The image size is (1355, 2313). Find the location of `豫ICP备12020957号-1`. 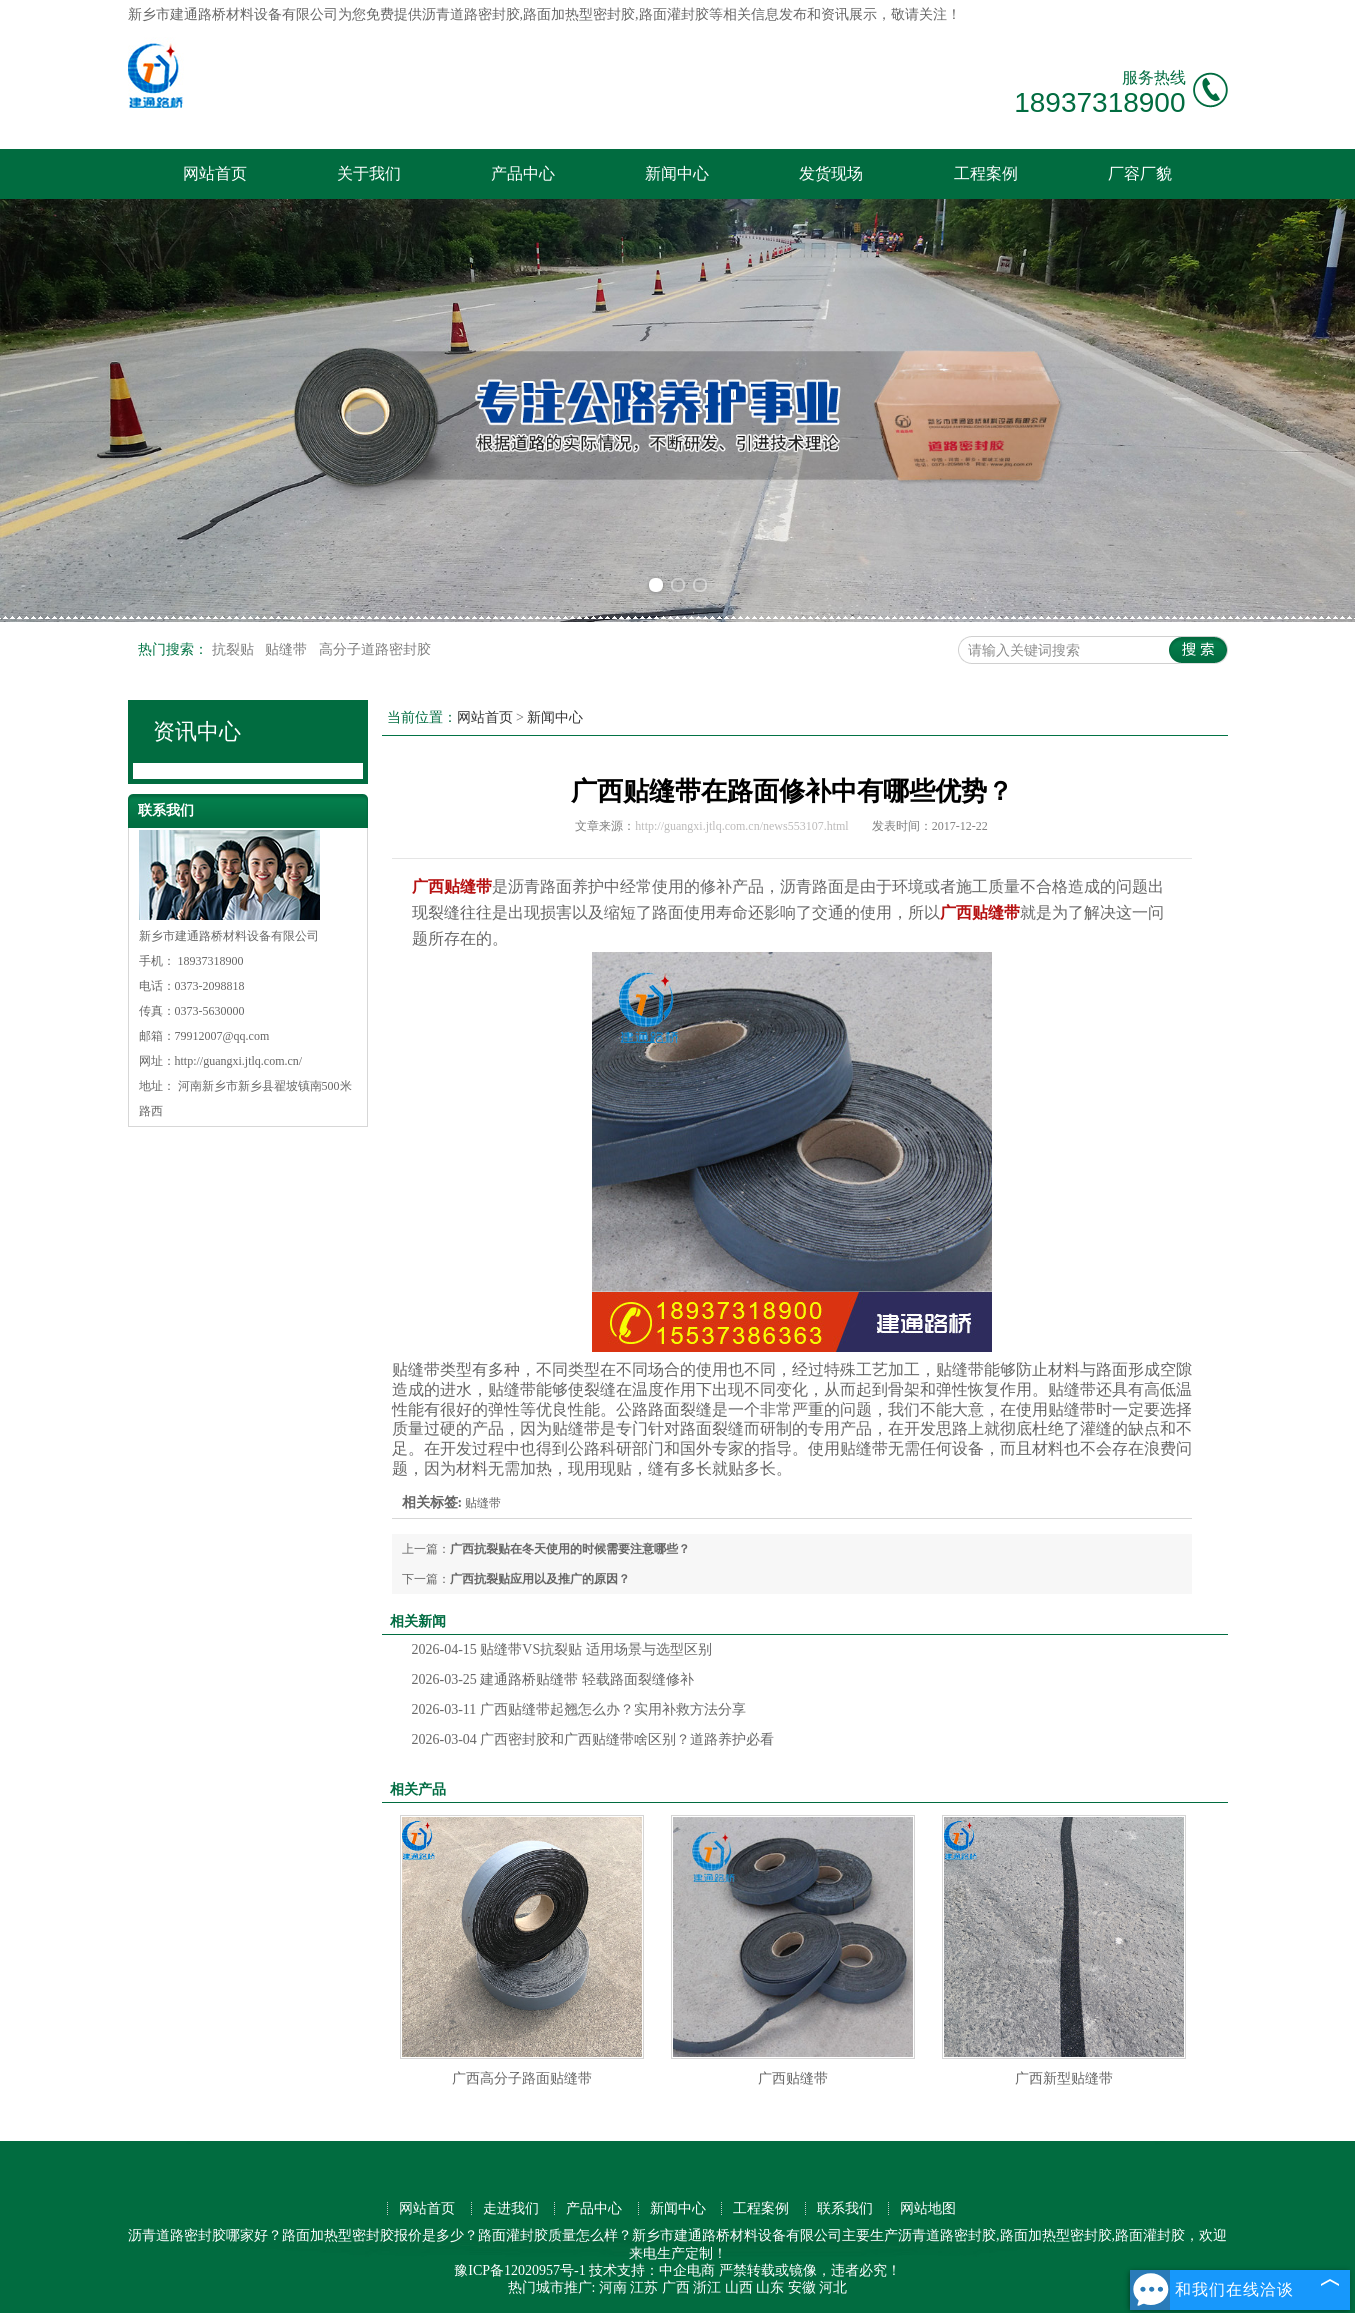

豫ICP备12020957号-1 is located at coordinates (519, 2270).